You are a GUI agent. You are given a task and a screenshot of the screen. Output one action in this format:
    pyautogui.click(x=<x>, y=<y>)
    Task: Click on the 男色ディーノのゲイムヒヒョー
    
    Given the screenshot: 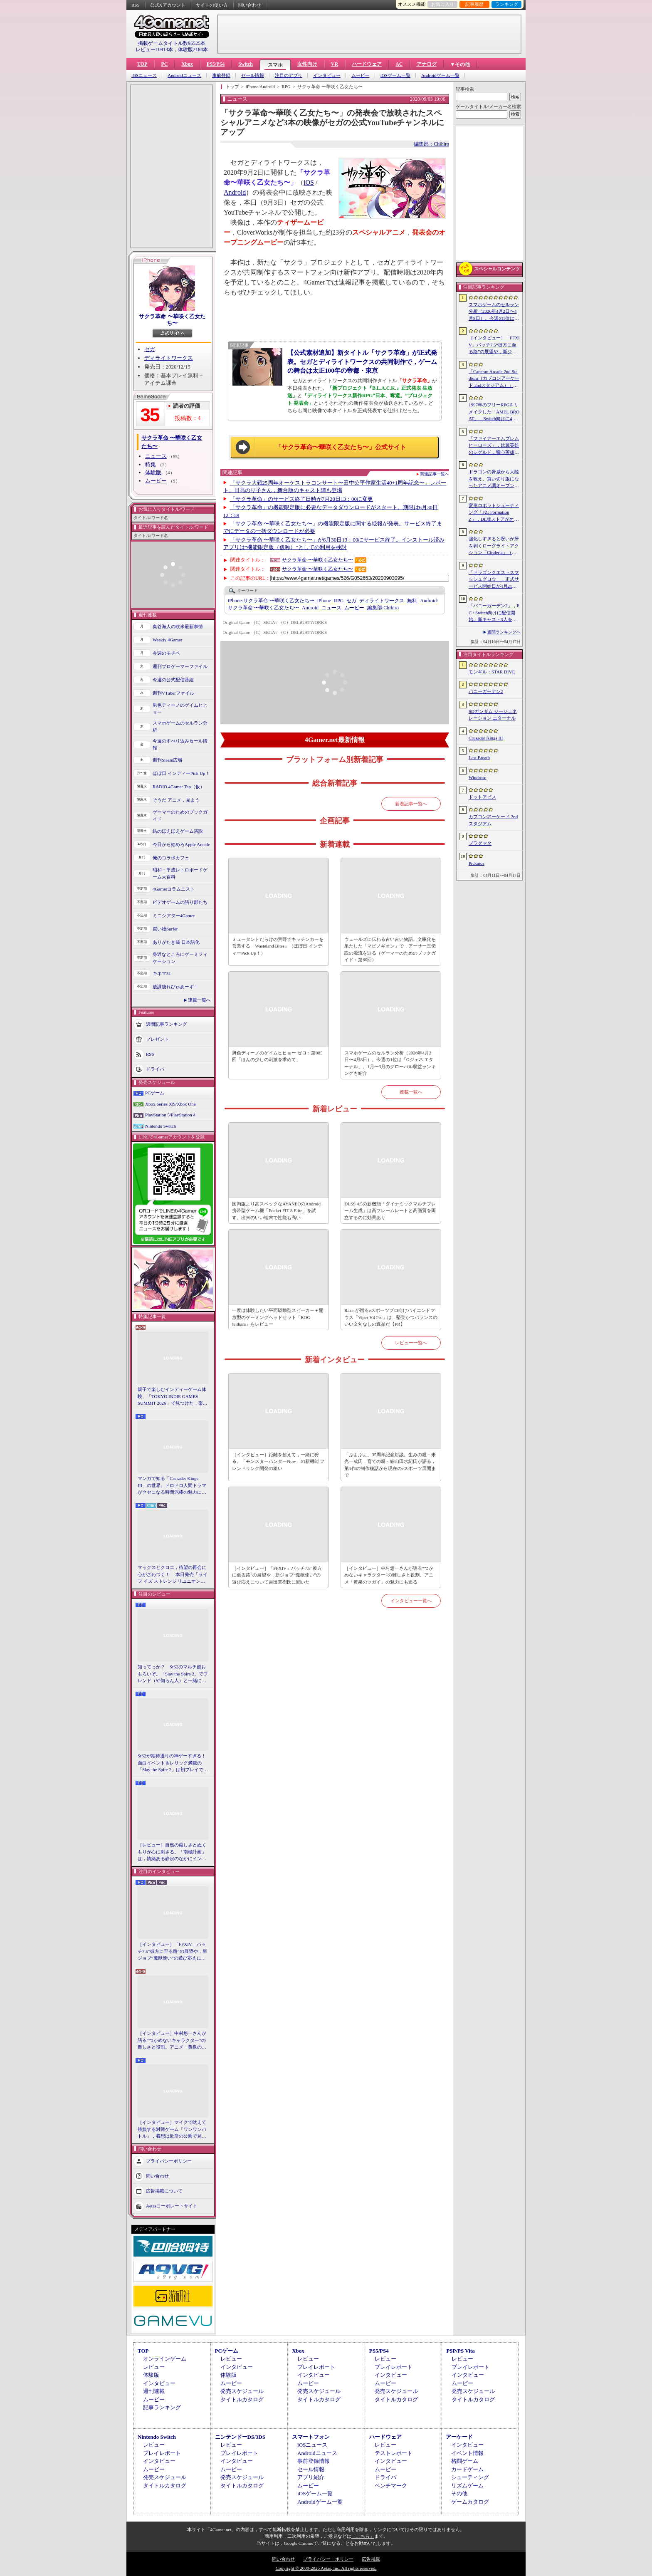 What is the action you would take?
    pyautogui.click(x=180, y=709)
    